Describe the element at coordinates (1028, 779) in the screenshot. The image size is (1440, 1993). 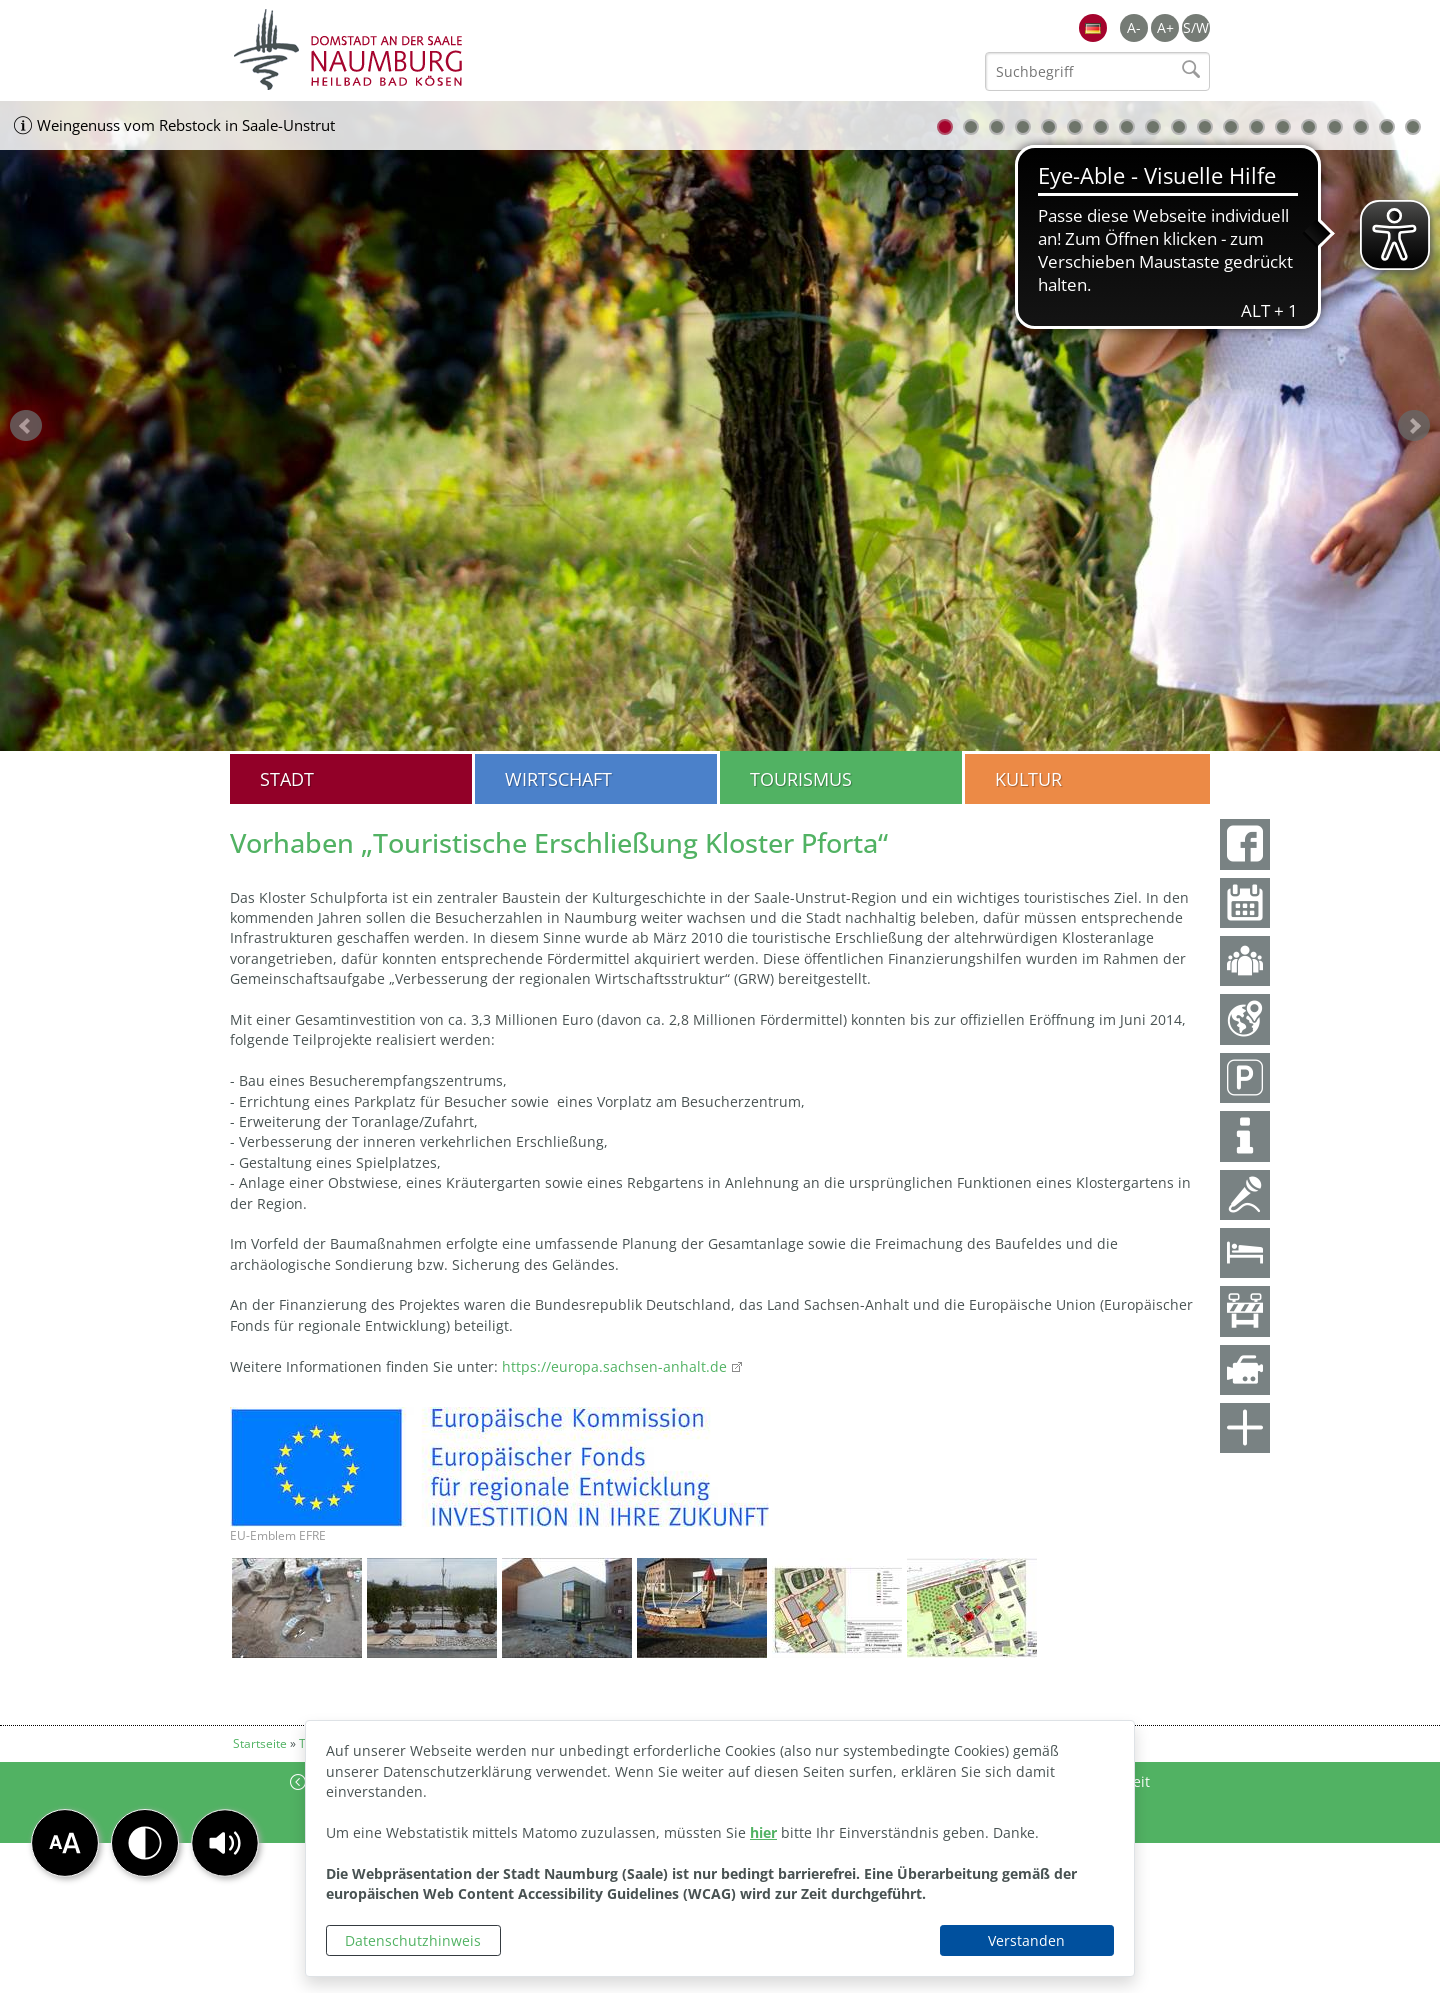
I see `Kultur` at that location.